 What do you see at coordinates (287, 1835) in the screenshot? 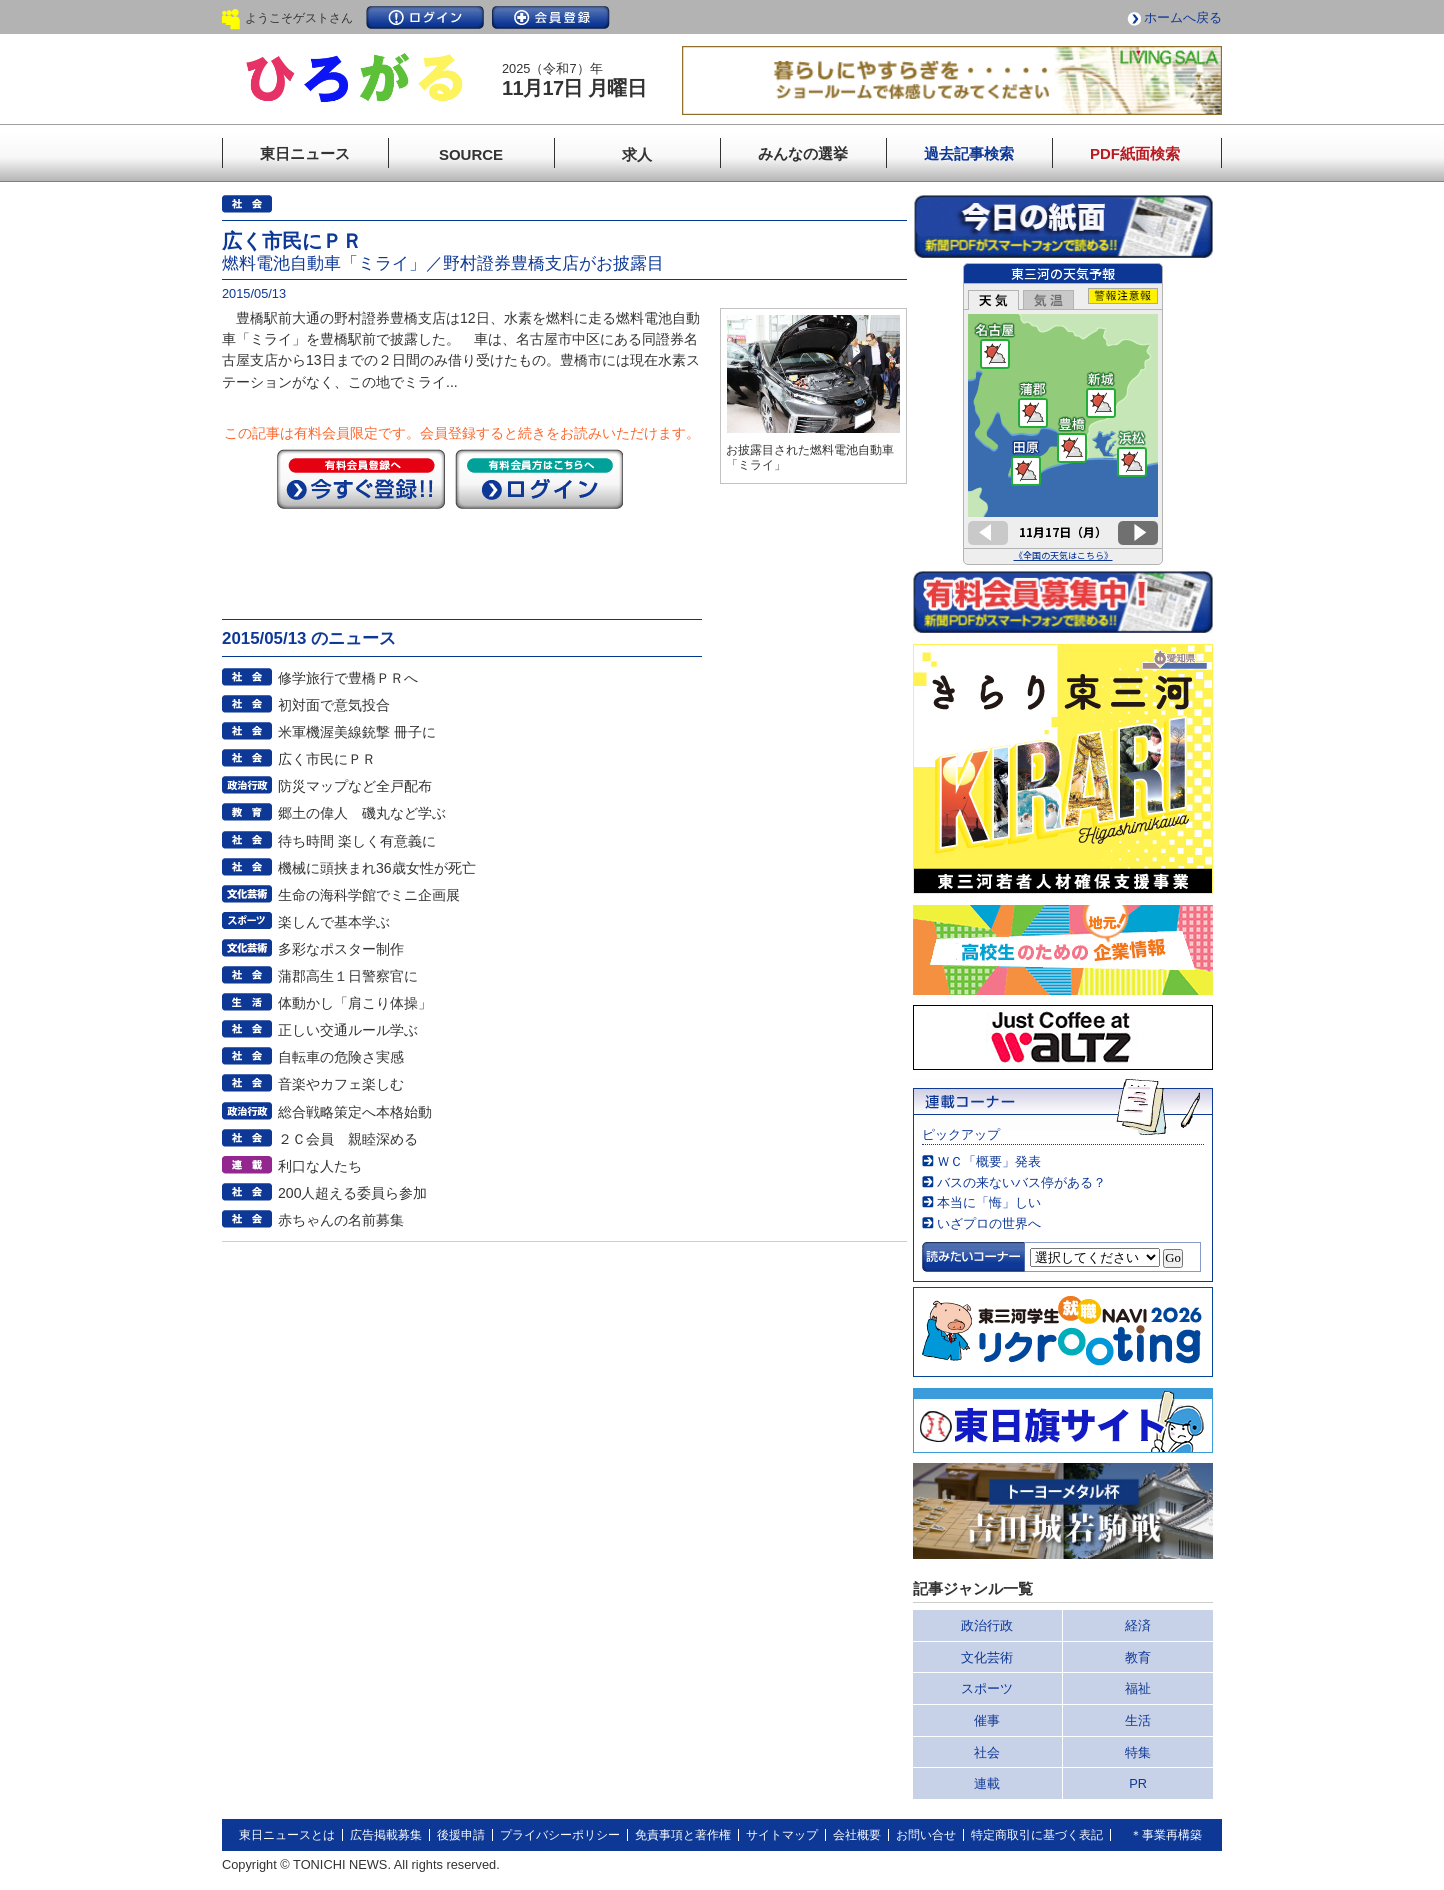
I see `東日ニュースとは` at bounding box center [287, 1835].